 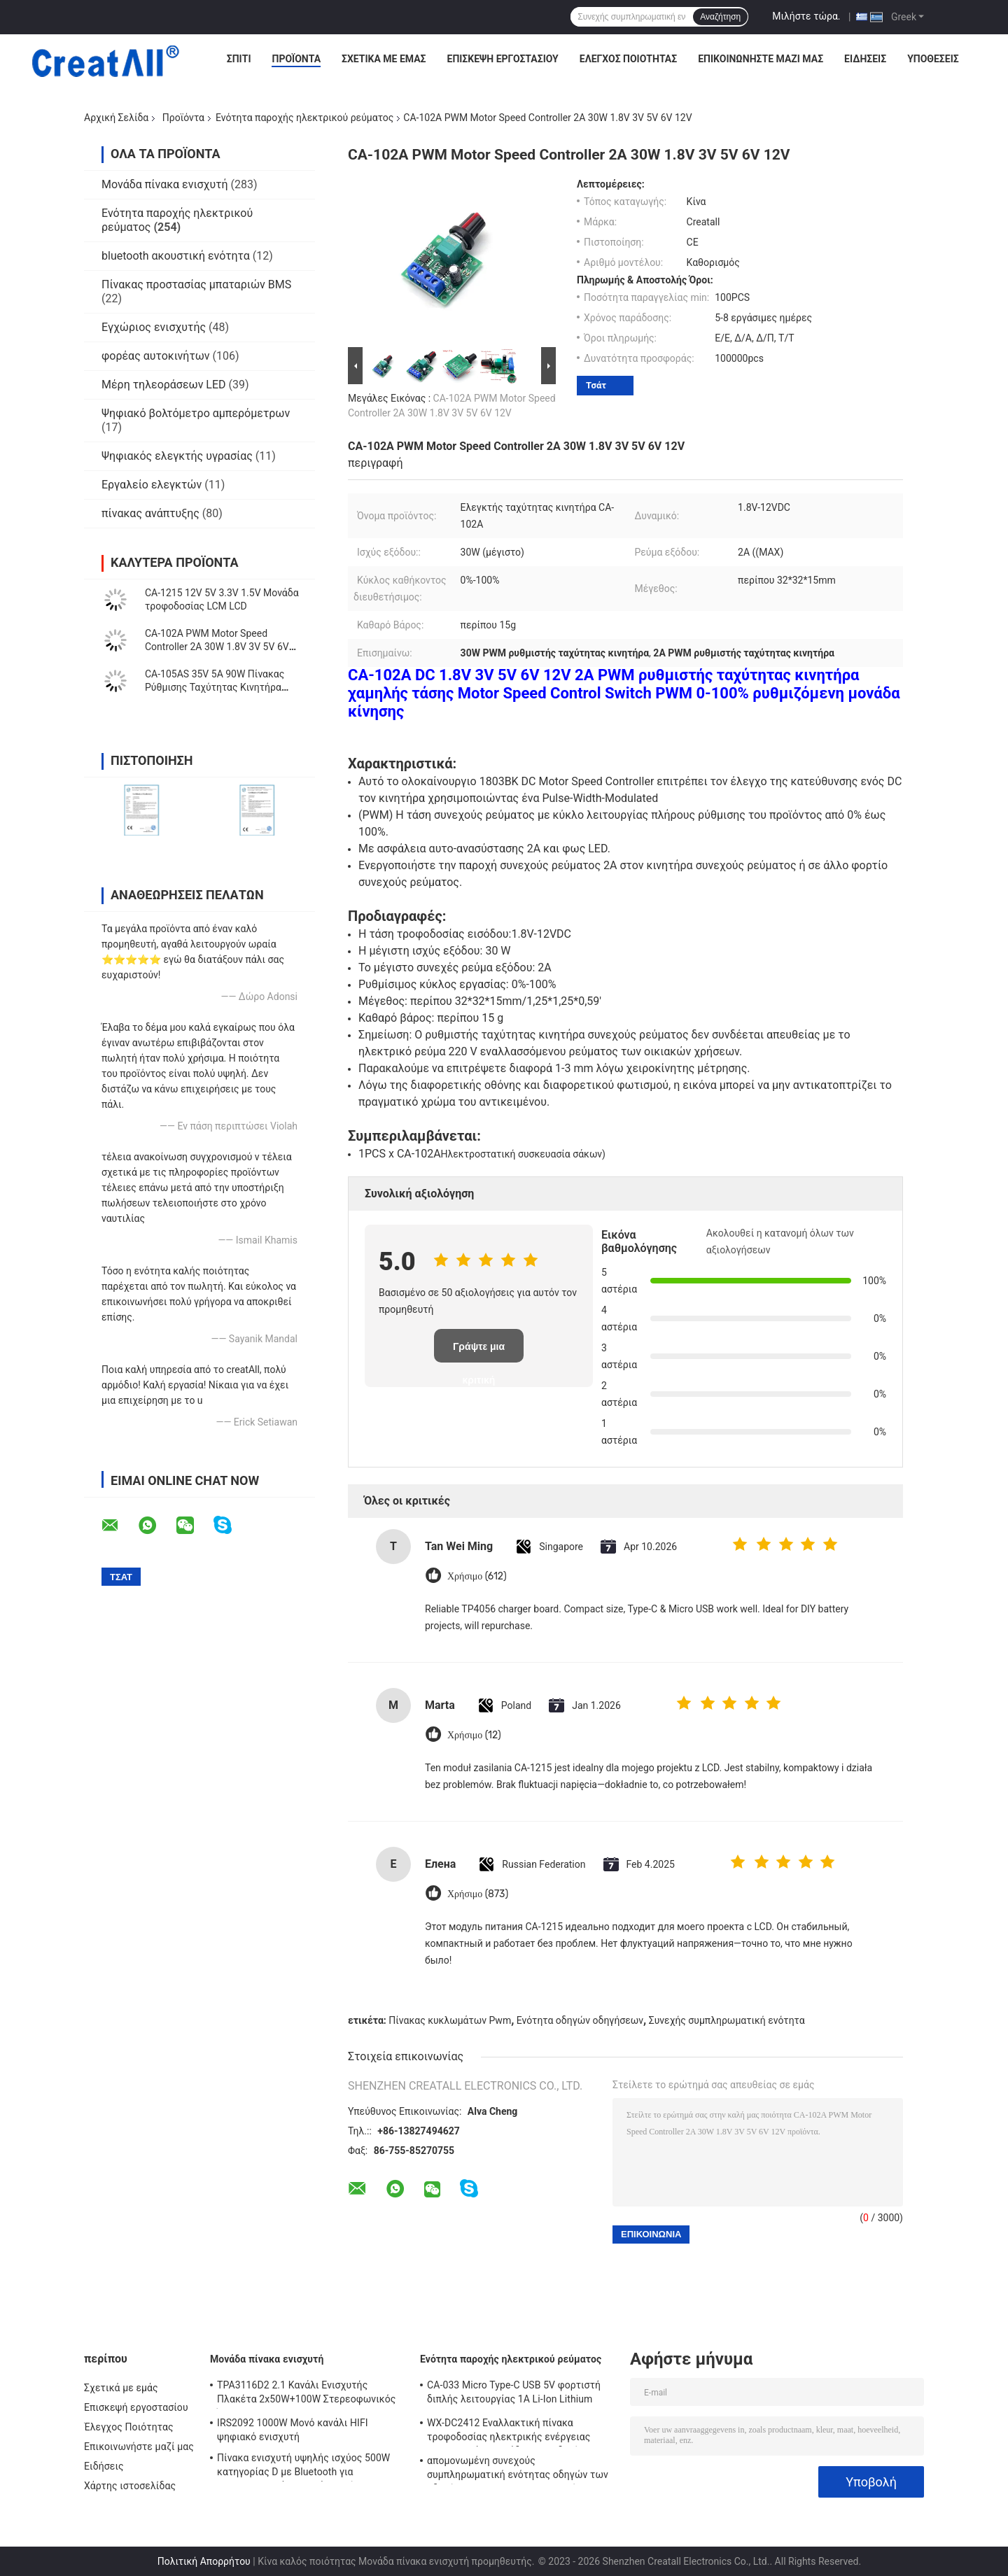 I want to click on Χρήσιμο (12), so click(x=474, y=1735).